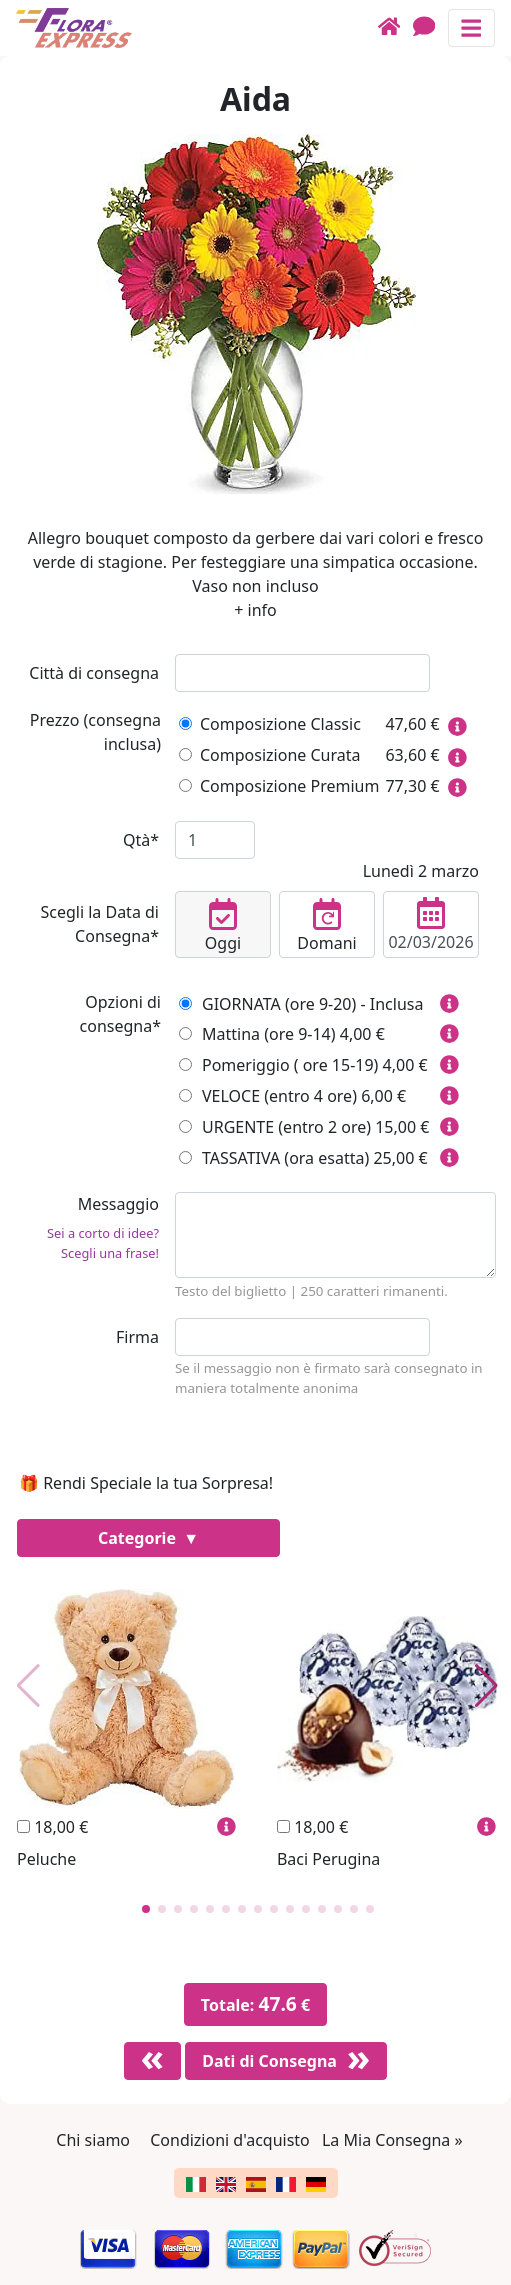  I want to click on Città di consegna, so click(94, 673).